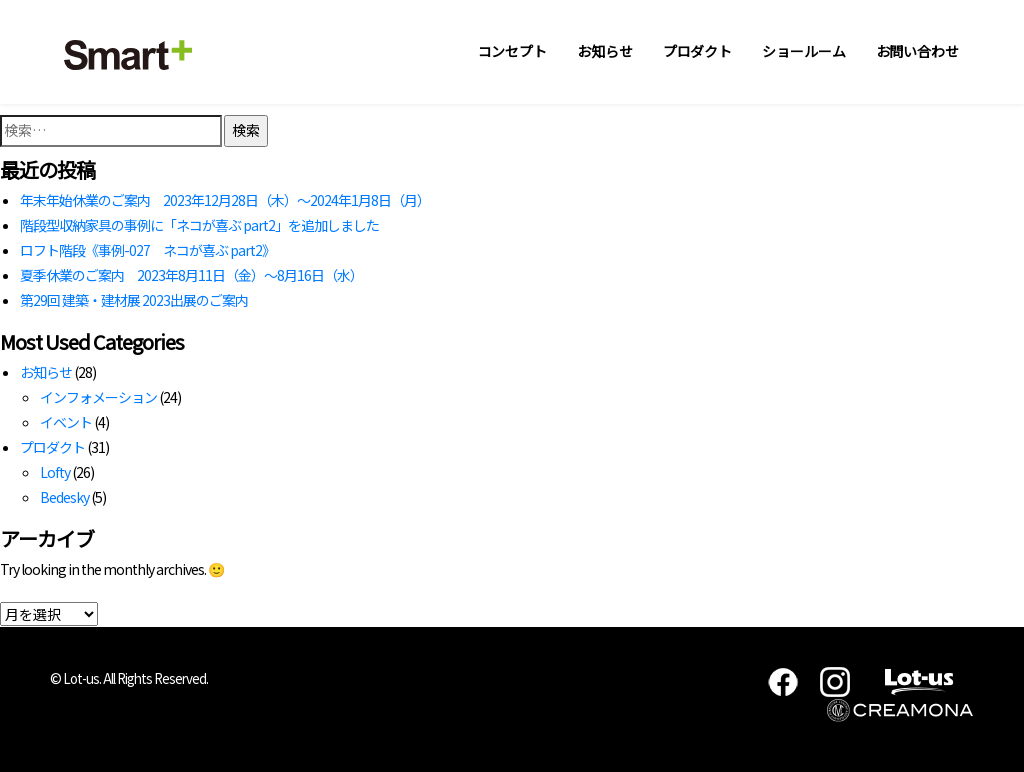 Image resolution: width=1024 pixels, height=772 pixels. Describe the element at coordinates (698, 51) in the screenshot. I see `プロダクト` at that location.